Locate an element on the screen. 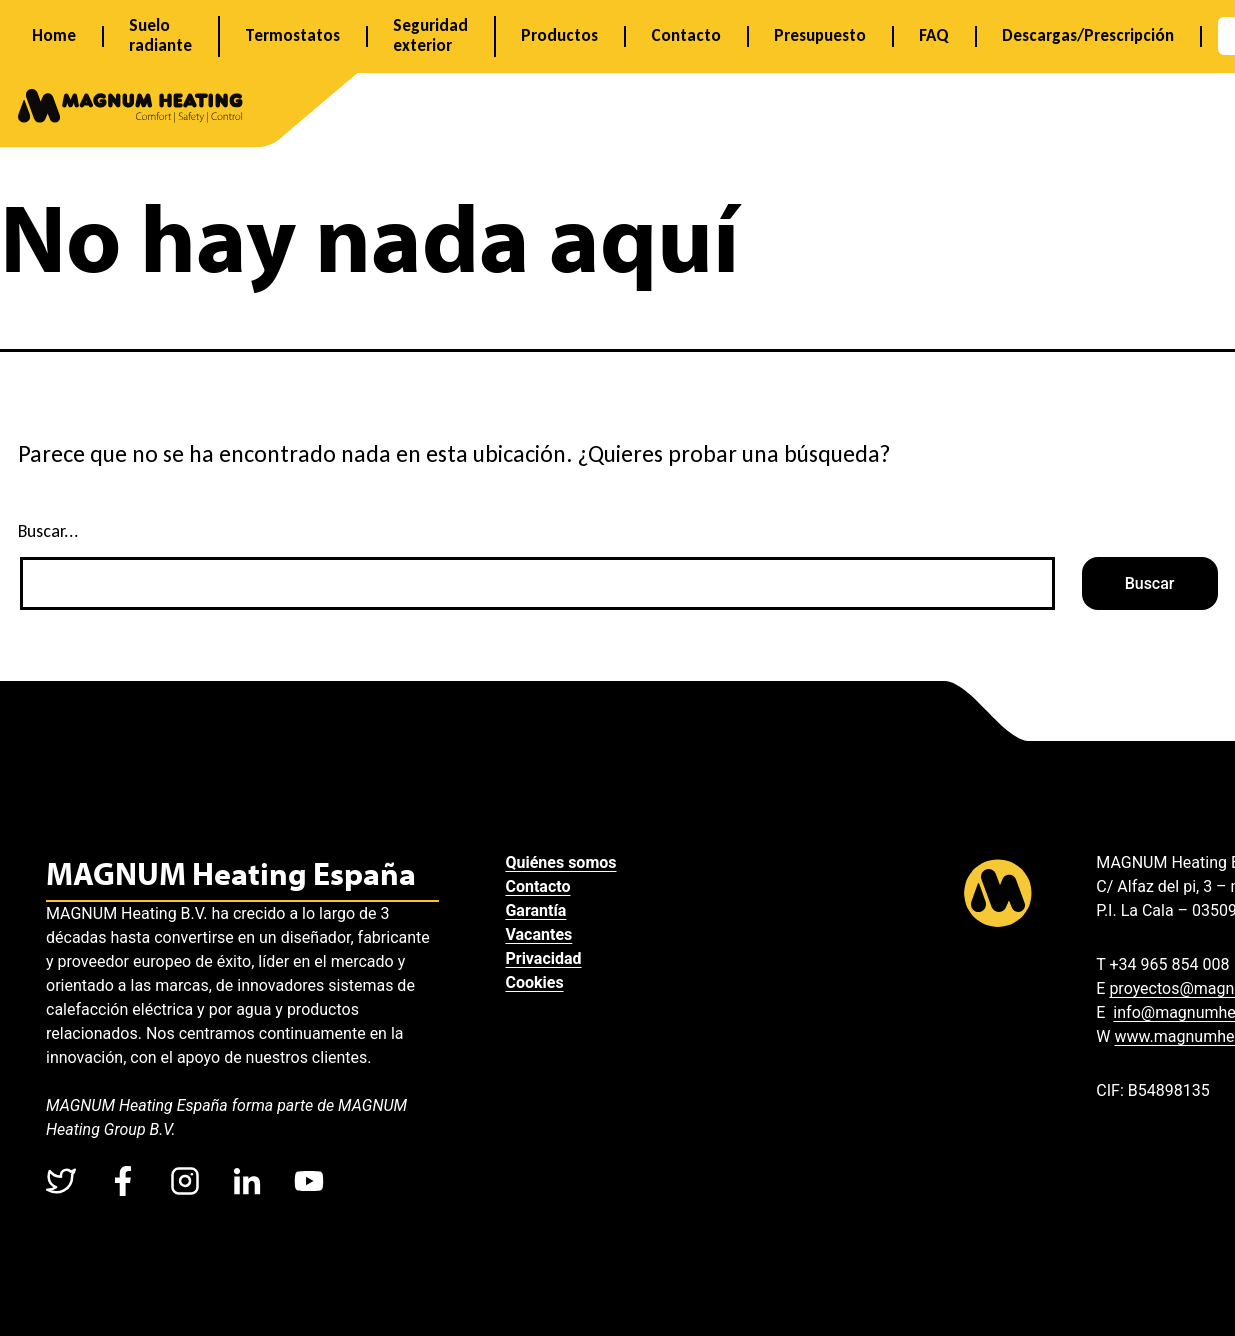 Image resolution: width=1235 pixels, height=1336 pixels. Seguridad exterior is located at coordinates (430, 36).